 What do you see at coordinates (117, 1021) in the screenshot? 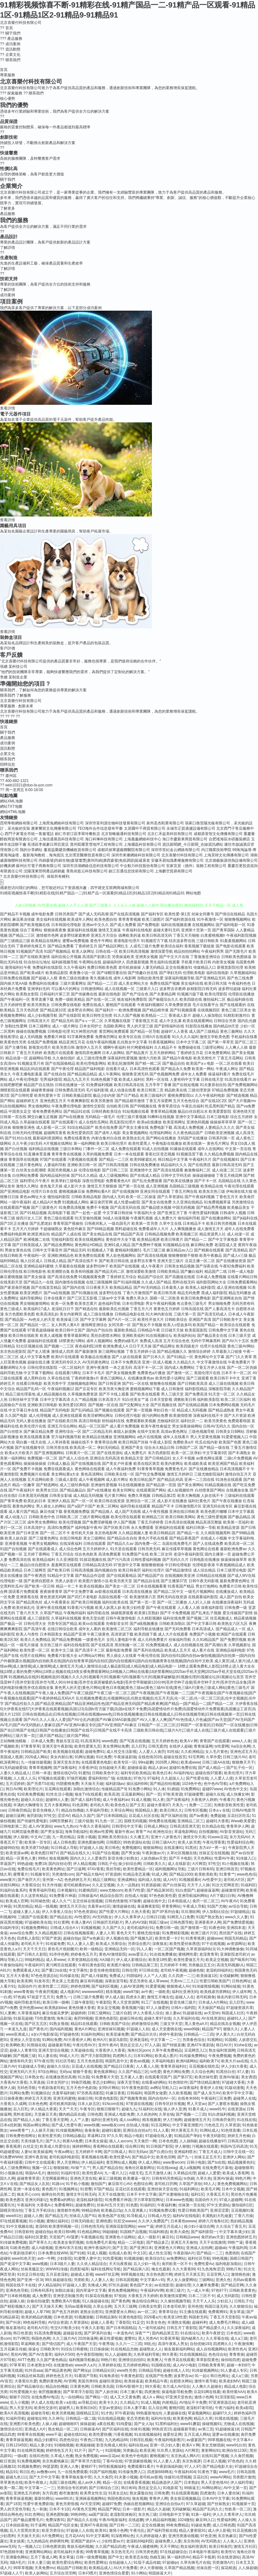
I see `久草视频在线新` at bounding box center [117, 1021].